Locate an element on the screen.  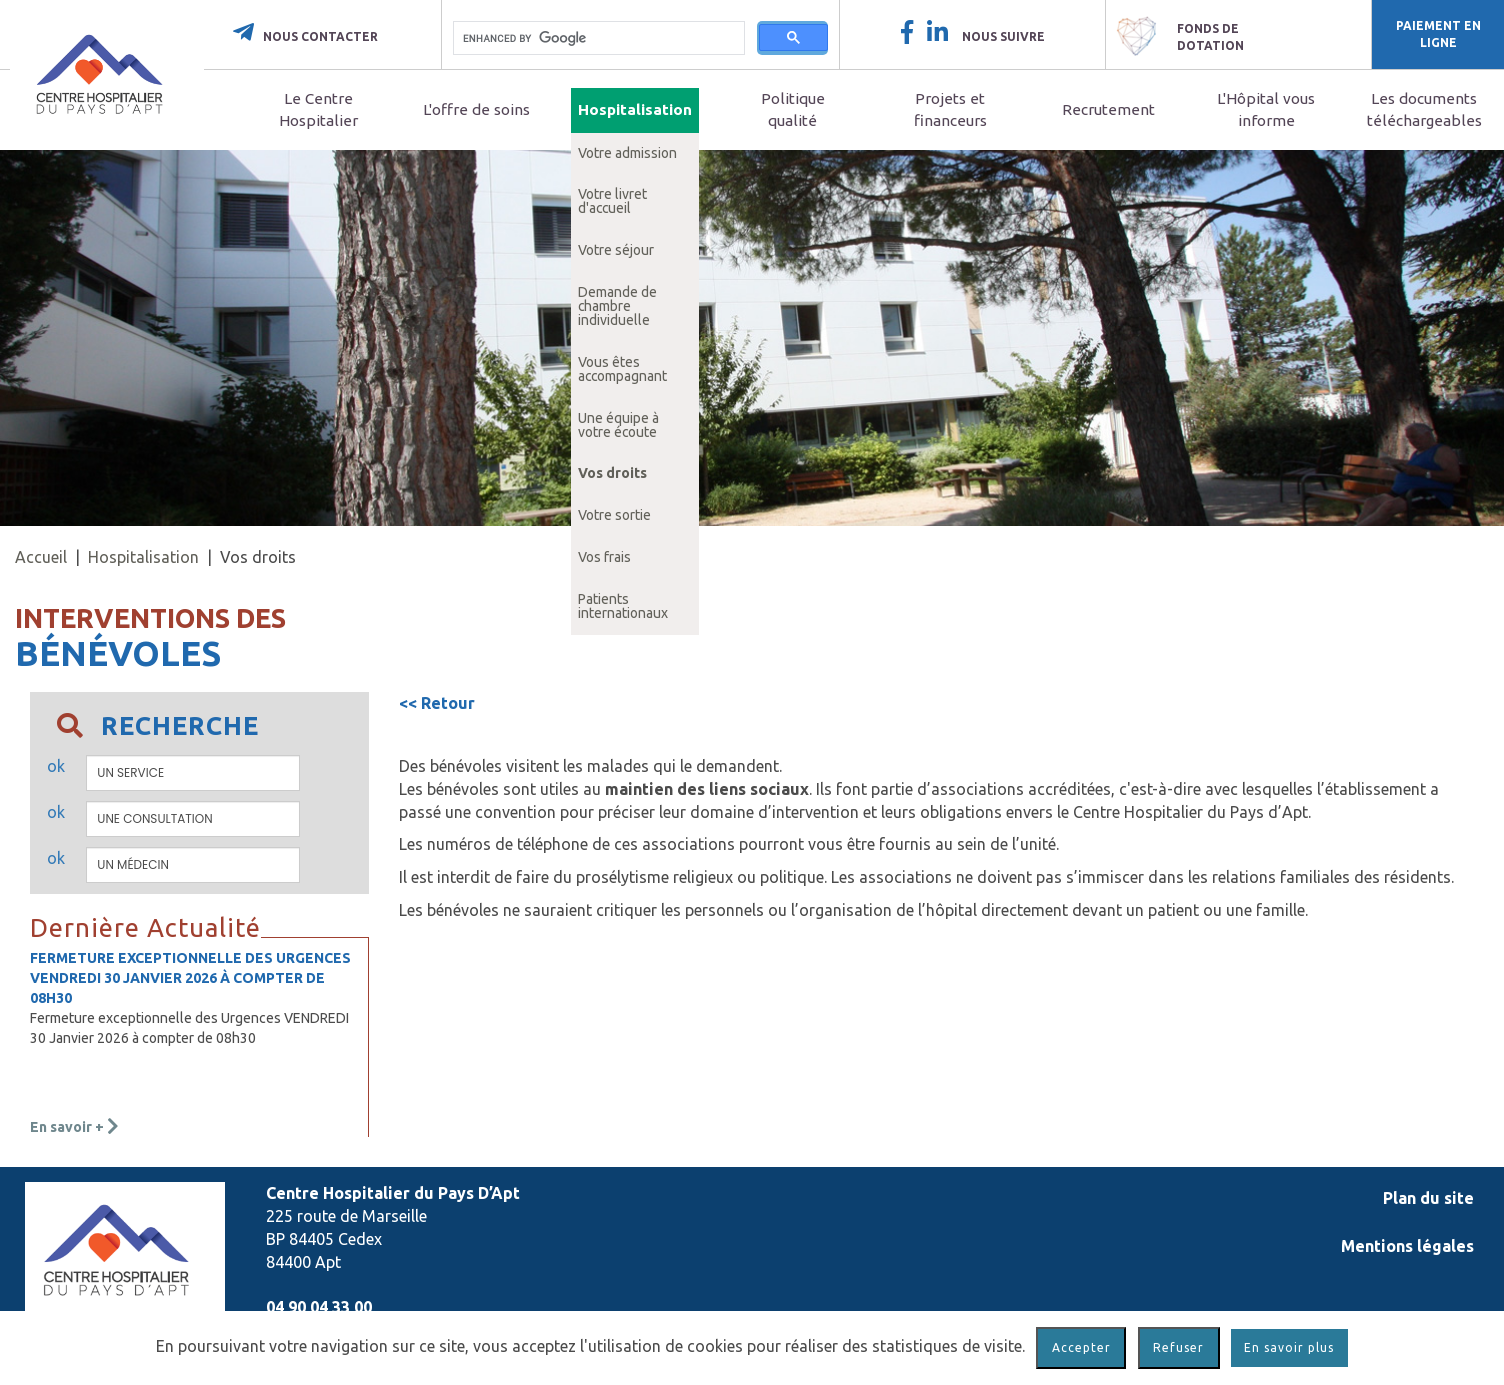
Le Centre Hospitalier is located at coordinates (318, 109).